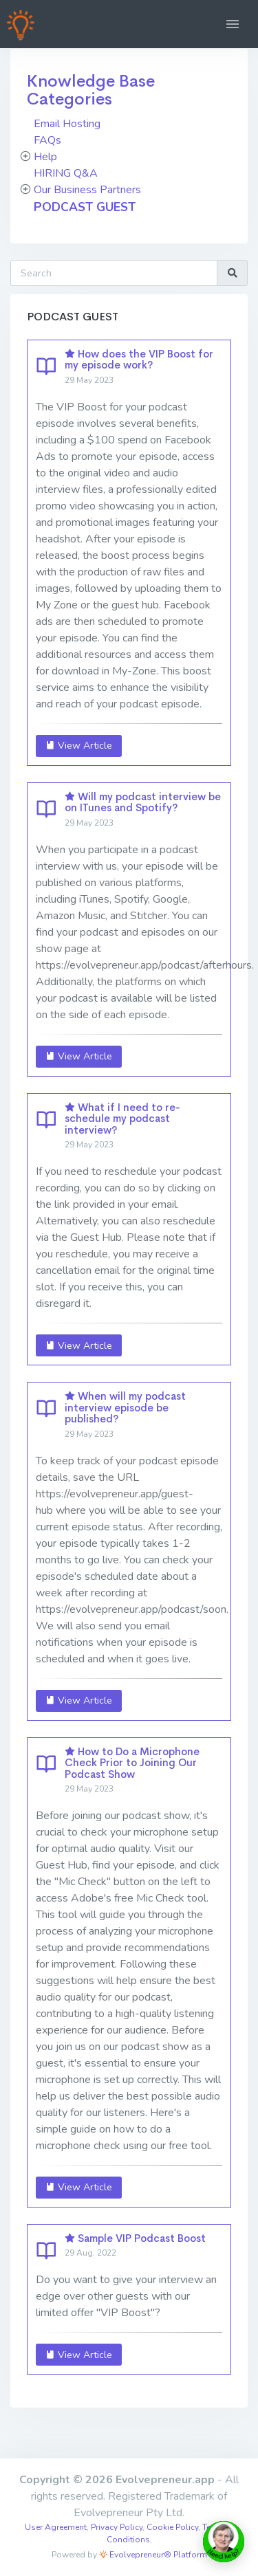 The image size is (258, 2576). I want to click on Our Business Partners, so click(87, 189).